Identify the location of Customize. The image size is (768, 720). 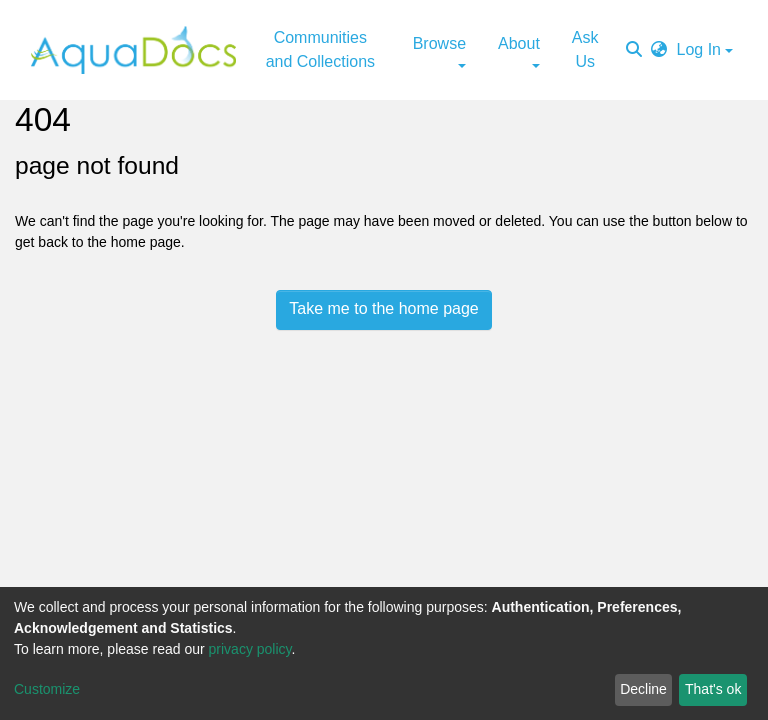
(47, 689).